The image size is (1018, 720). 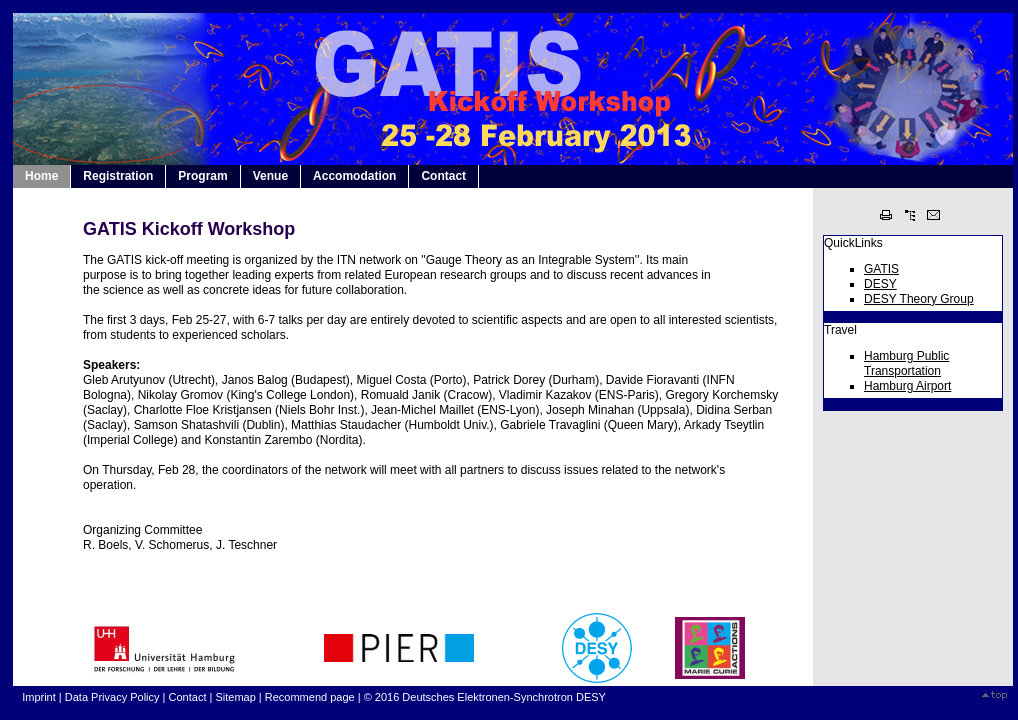 I want to click on Accomodation, so click(x=354, y=176).